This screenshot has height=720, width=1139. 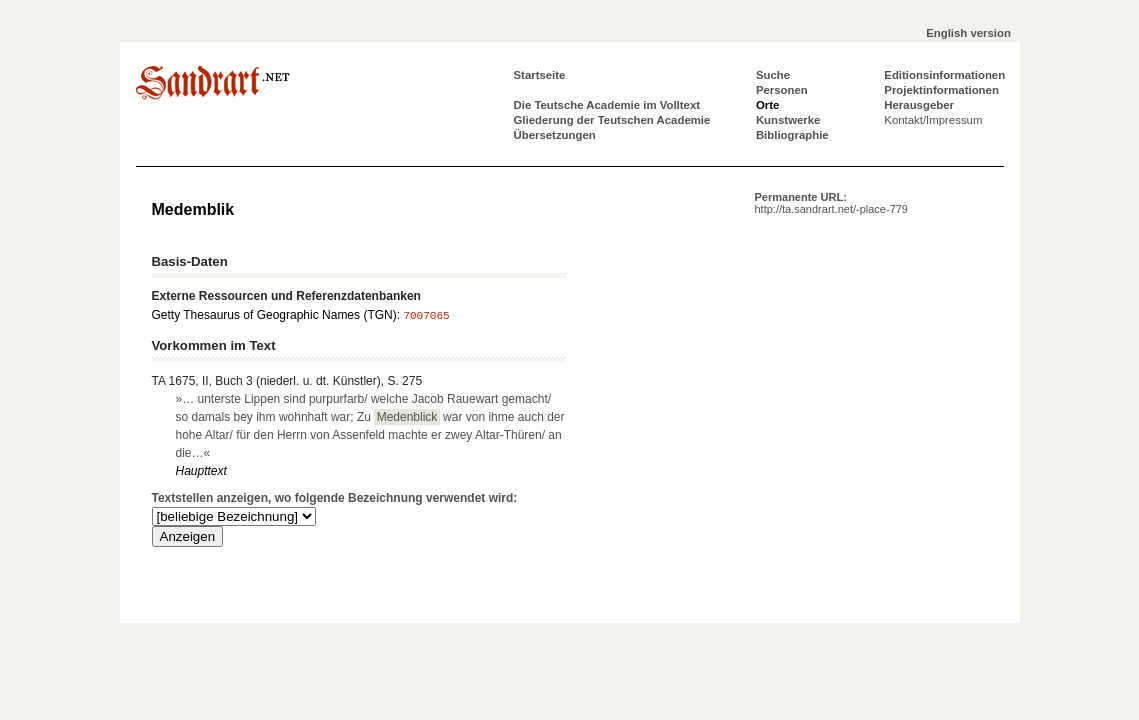 What do you see at coordinates (788, 120) in the screenshot?
I see `Kunstwerke` at bounding box center [788, 120].